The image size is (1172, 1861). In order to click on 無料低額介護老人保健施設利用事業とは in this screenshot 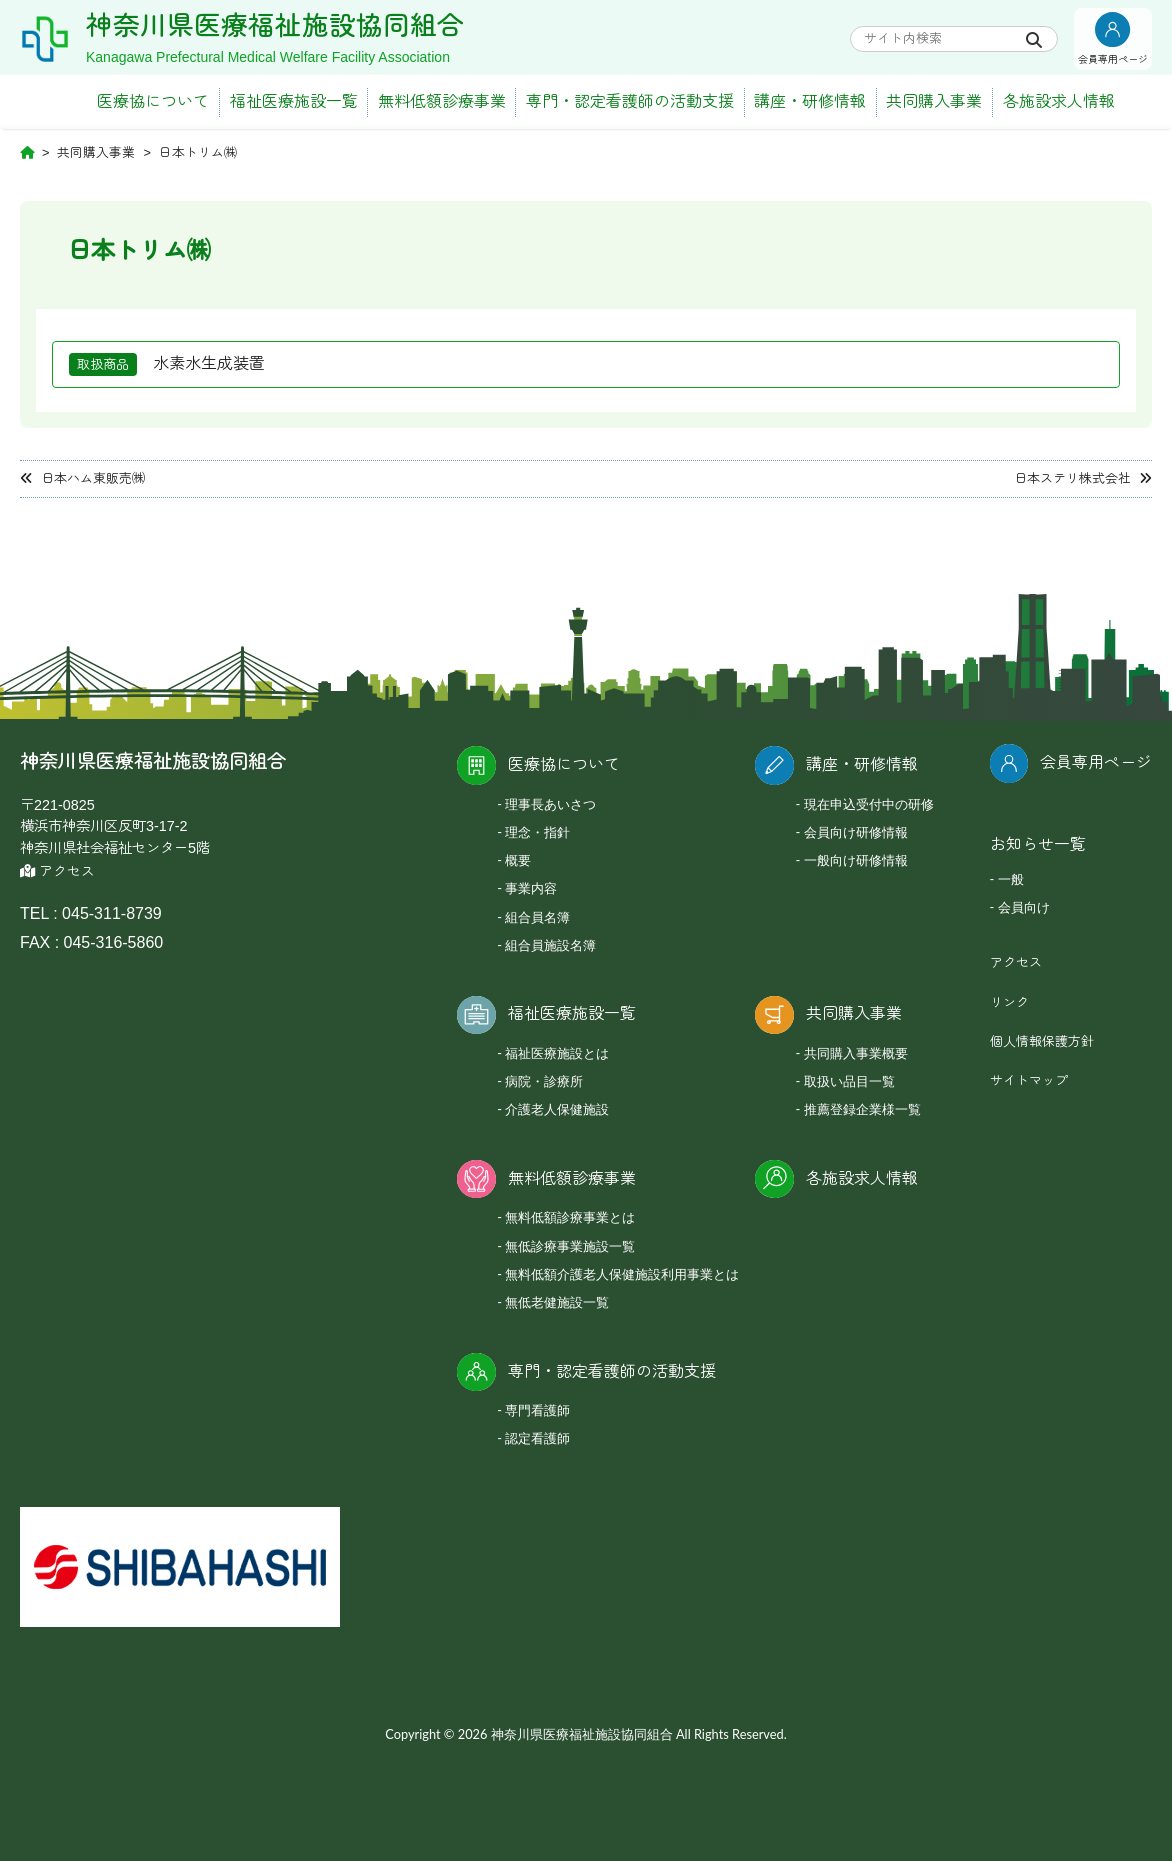, I will do `click(622, 1274)`.